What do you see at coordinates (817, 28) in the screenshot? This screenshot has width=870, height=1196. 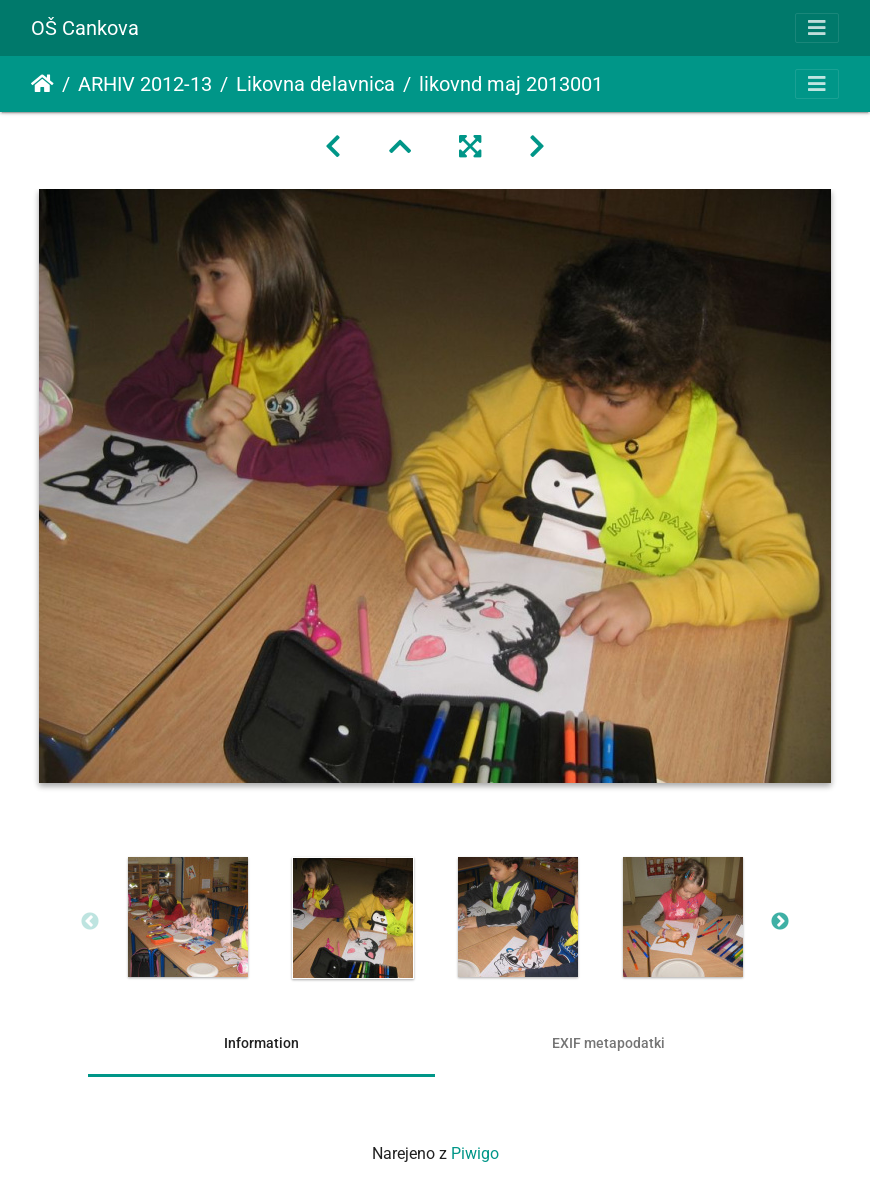 I see `[Toggle navigation]` at bounding box center [817, 28].